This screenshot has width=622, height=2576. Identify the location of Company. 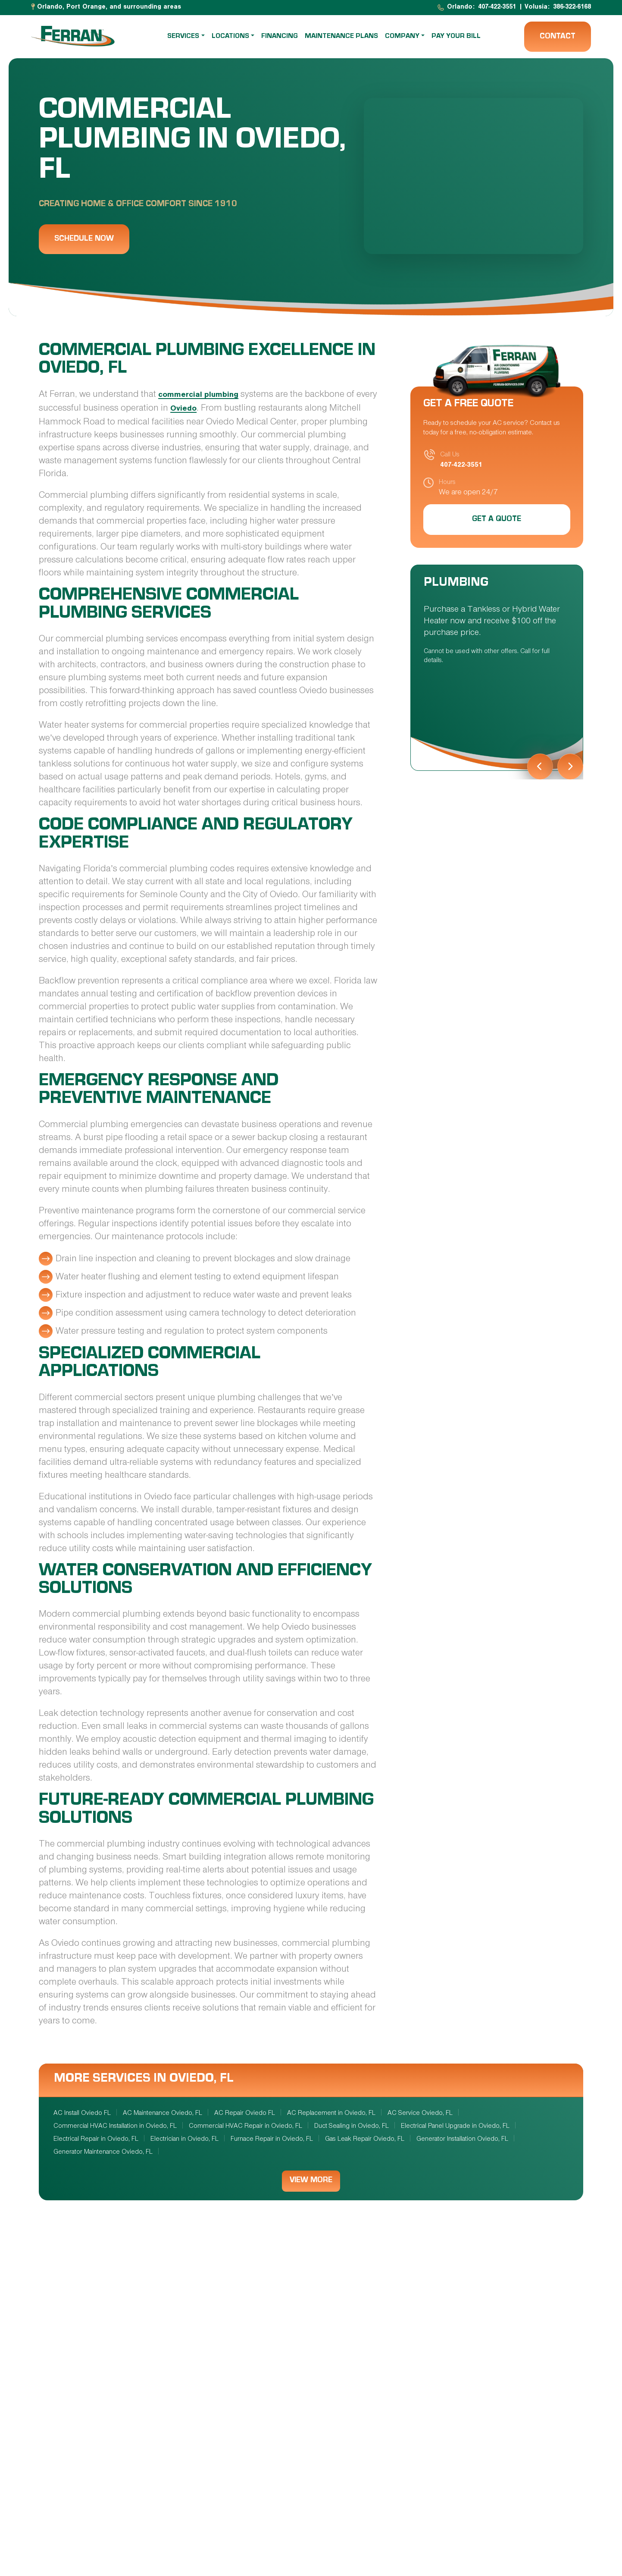
(402, 36).